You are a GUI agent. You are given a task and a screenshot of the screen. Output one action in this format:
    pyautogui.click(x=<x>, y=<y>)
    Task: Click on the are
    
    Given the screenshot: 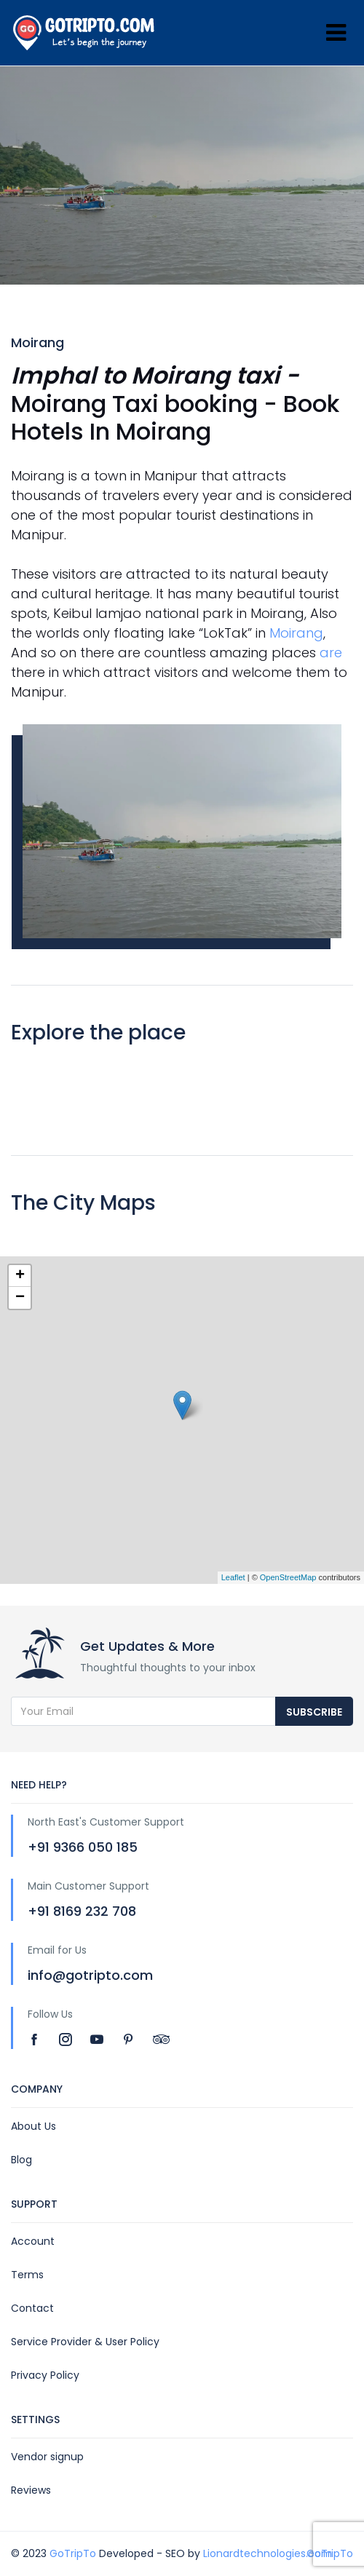 What is the action you would take?
    pyautogui.click(x=331, y=652)
    